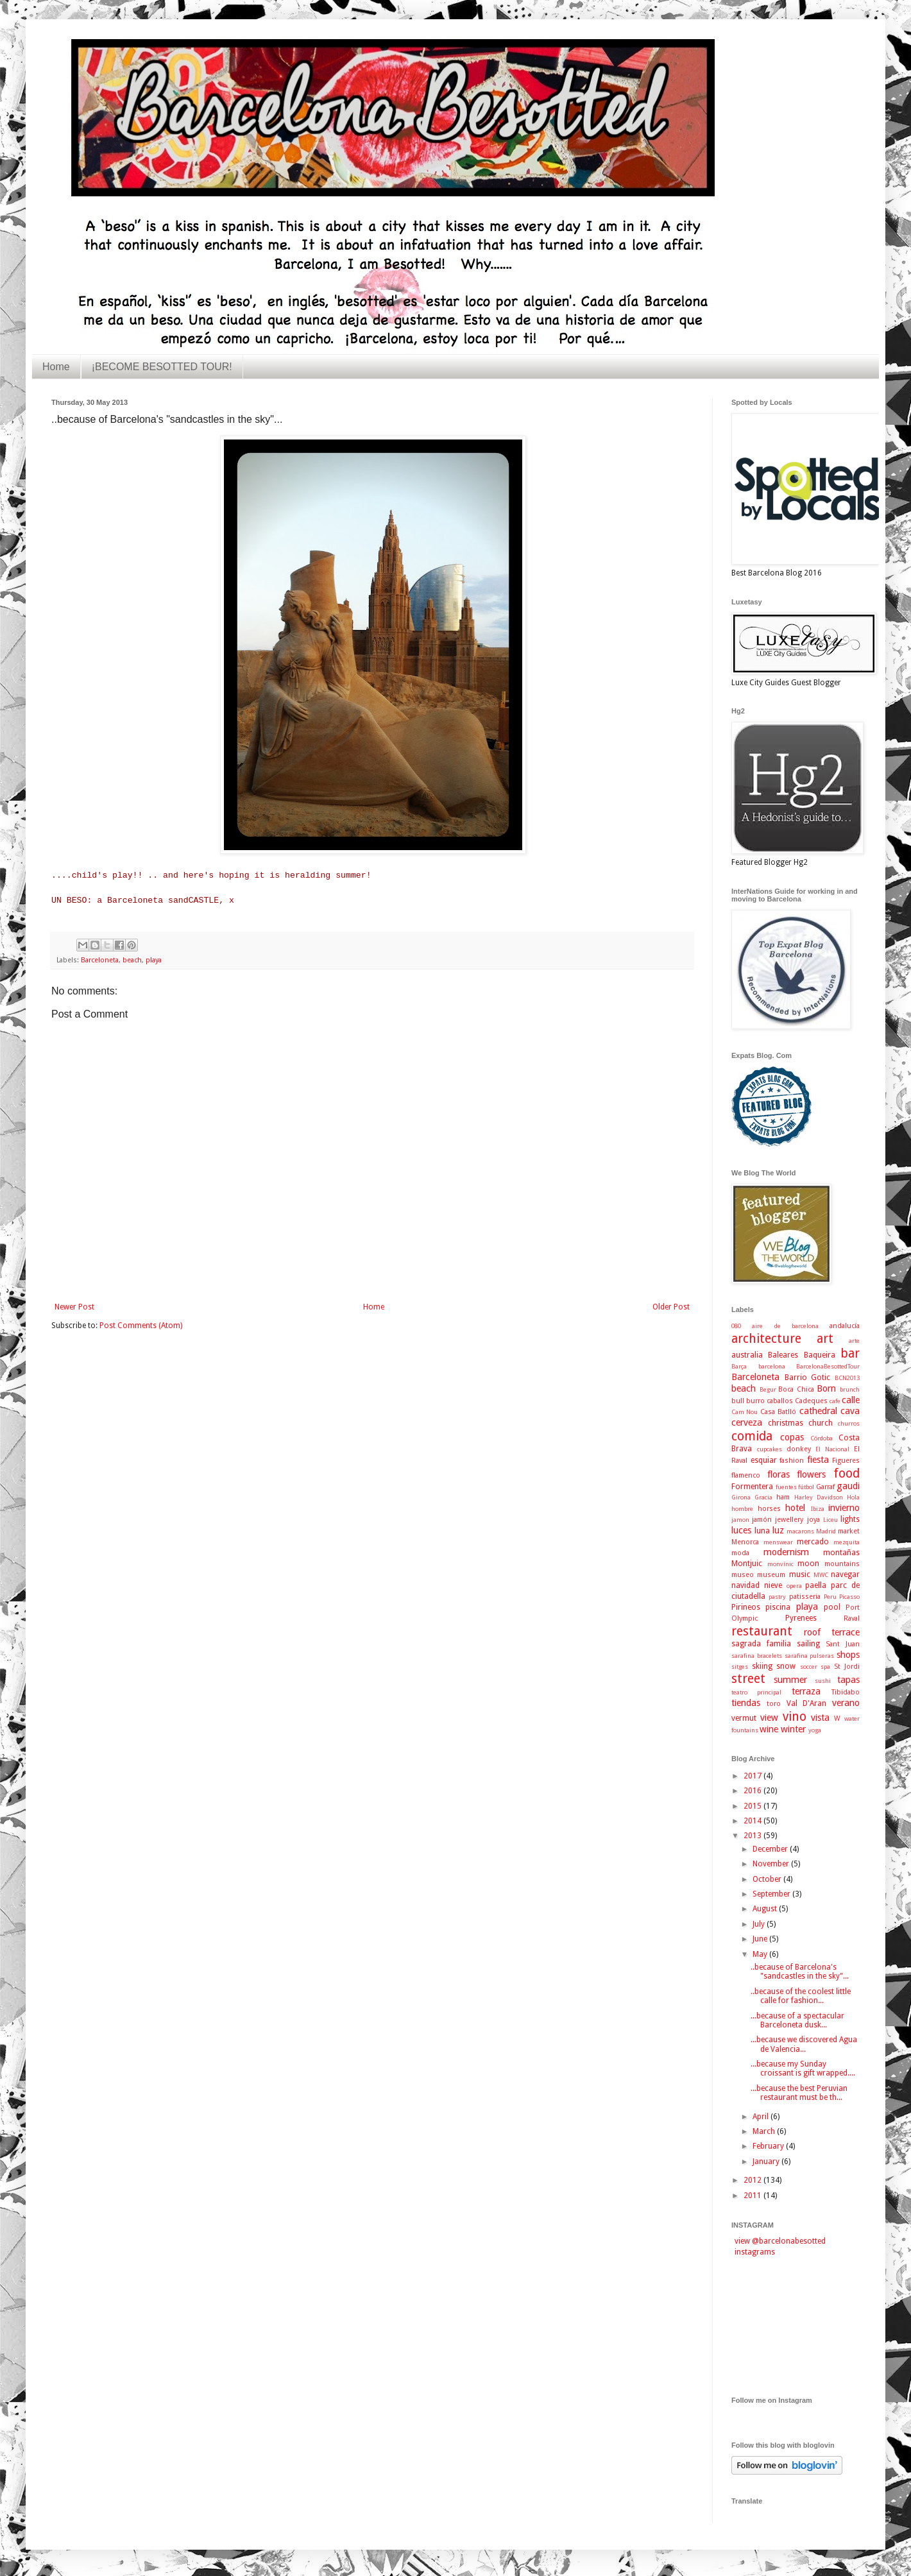 Image resolution: width=911 pixels, height=2576 pixels. Describe the element at coordinates (762, 2116) in the screenshot. I see `April` at that location.